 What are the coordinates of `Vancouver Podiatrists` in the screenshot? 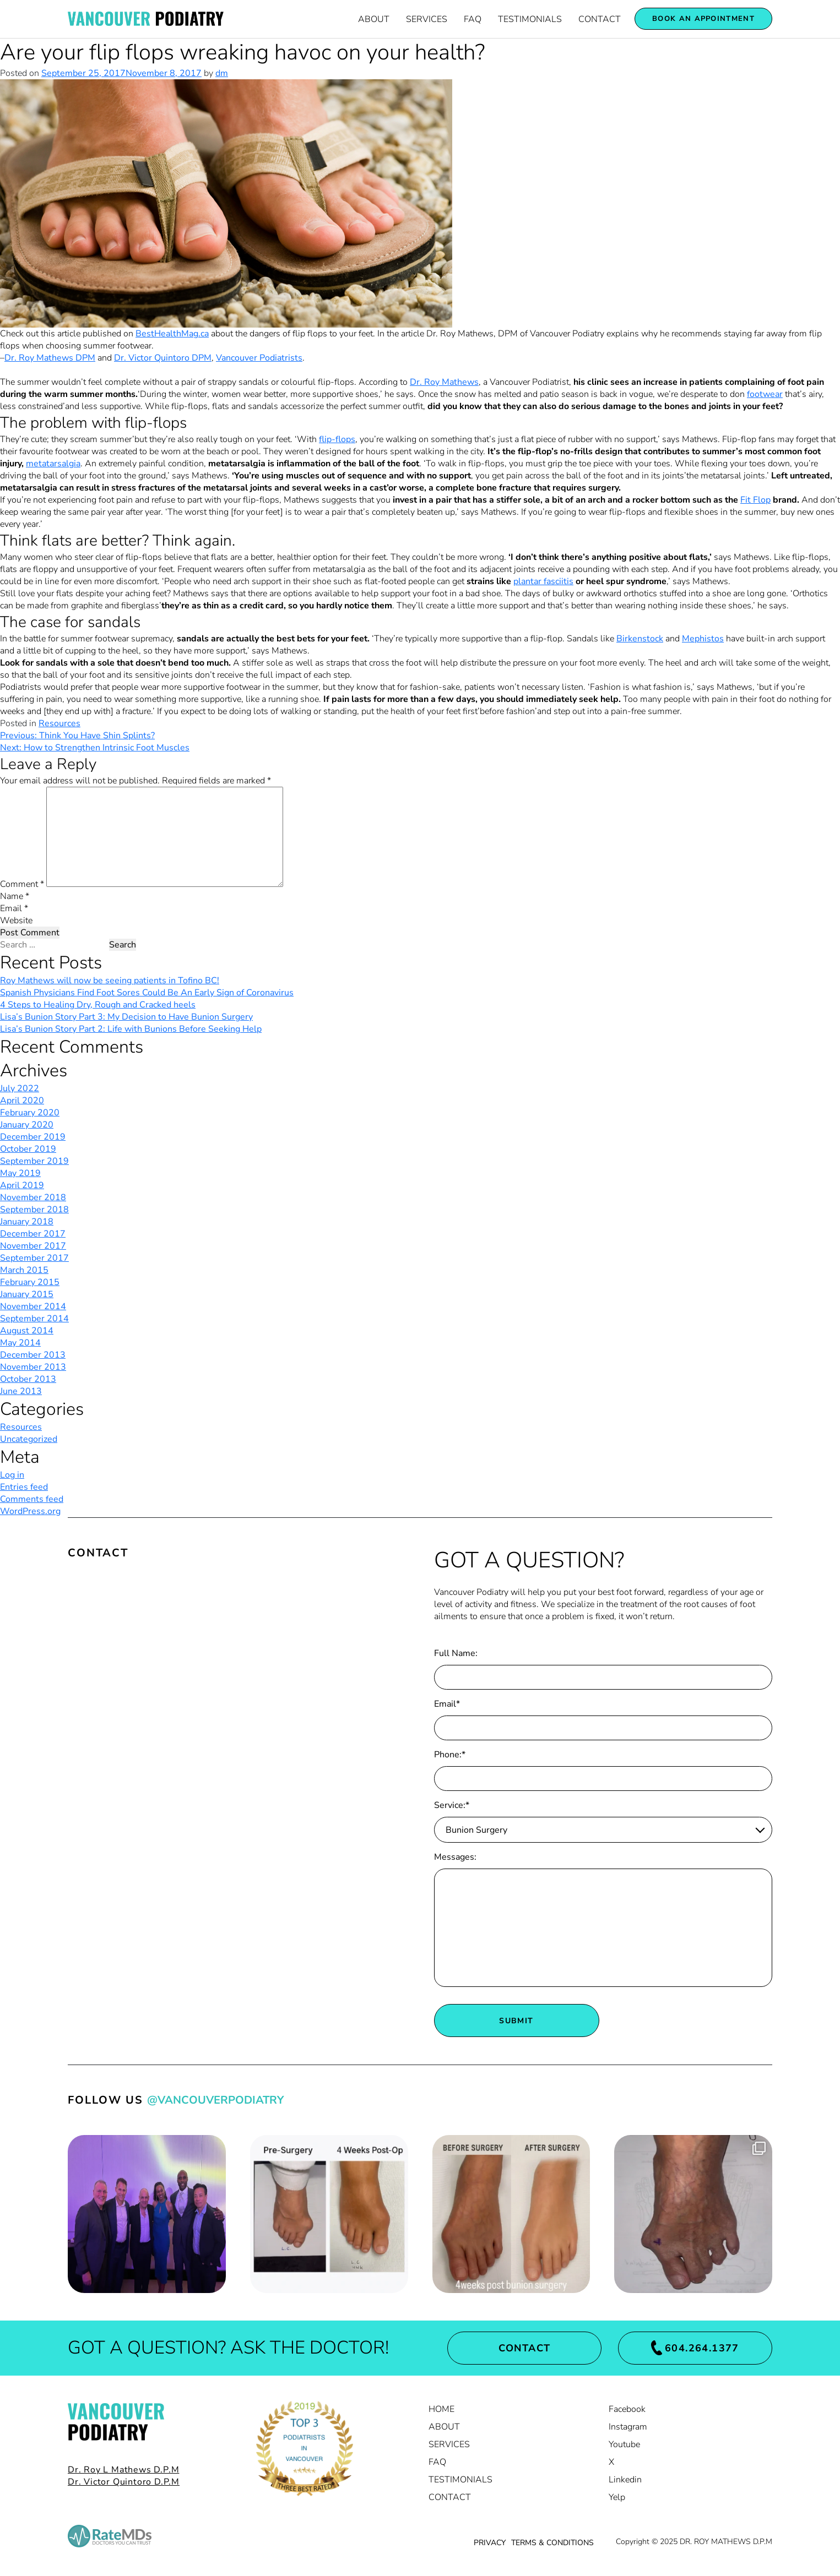 It's located at (259, 358).